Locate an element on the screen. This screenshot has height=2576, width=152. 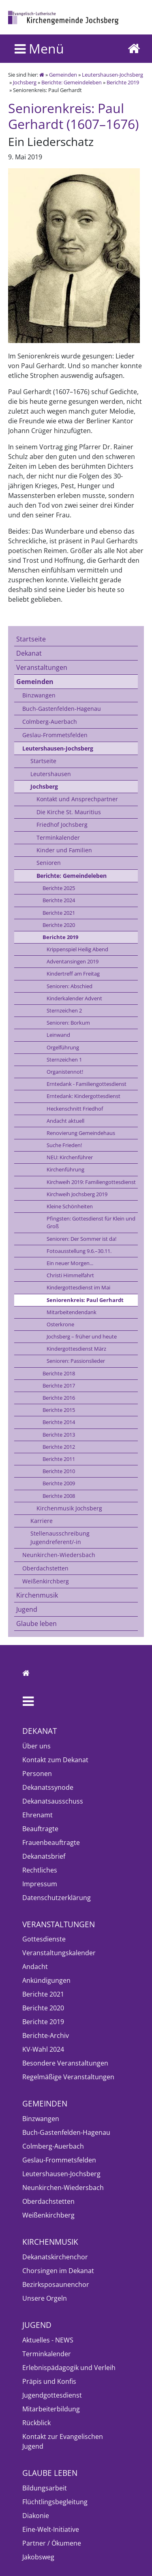
Flüchtlingsbegleitung is located at coordinates (55, 2501).